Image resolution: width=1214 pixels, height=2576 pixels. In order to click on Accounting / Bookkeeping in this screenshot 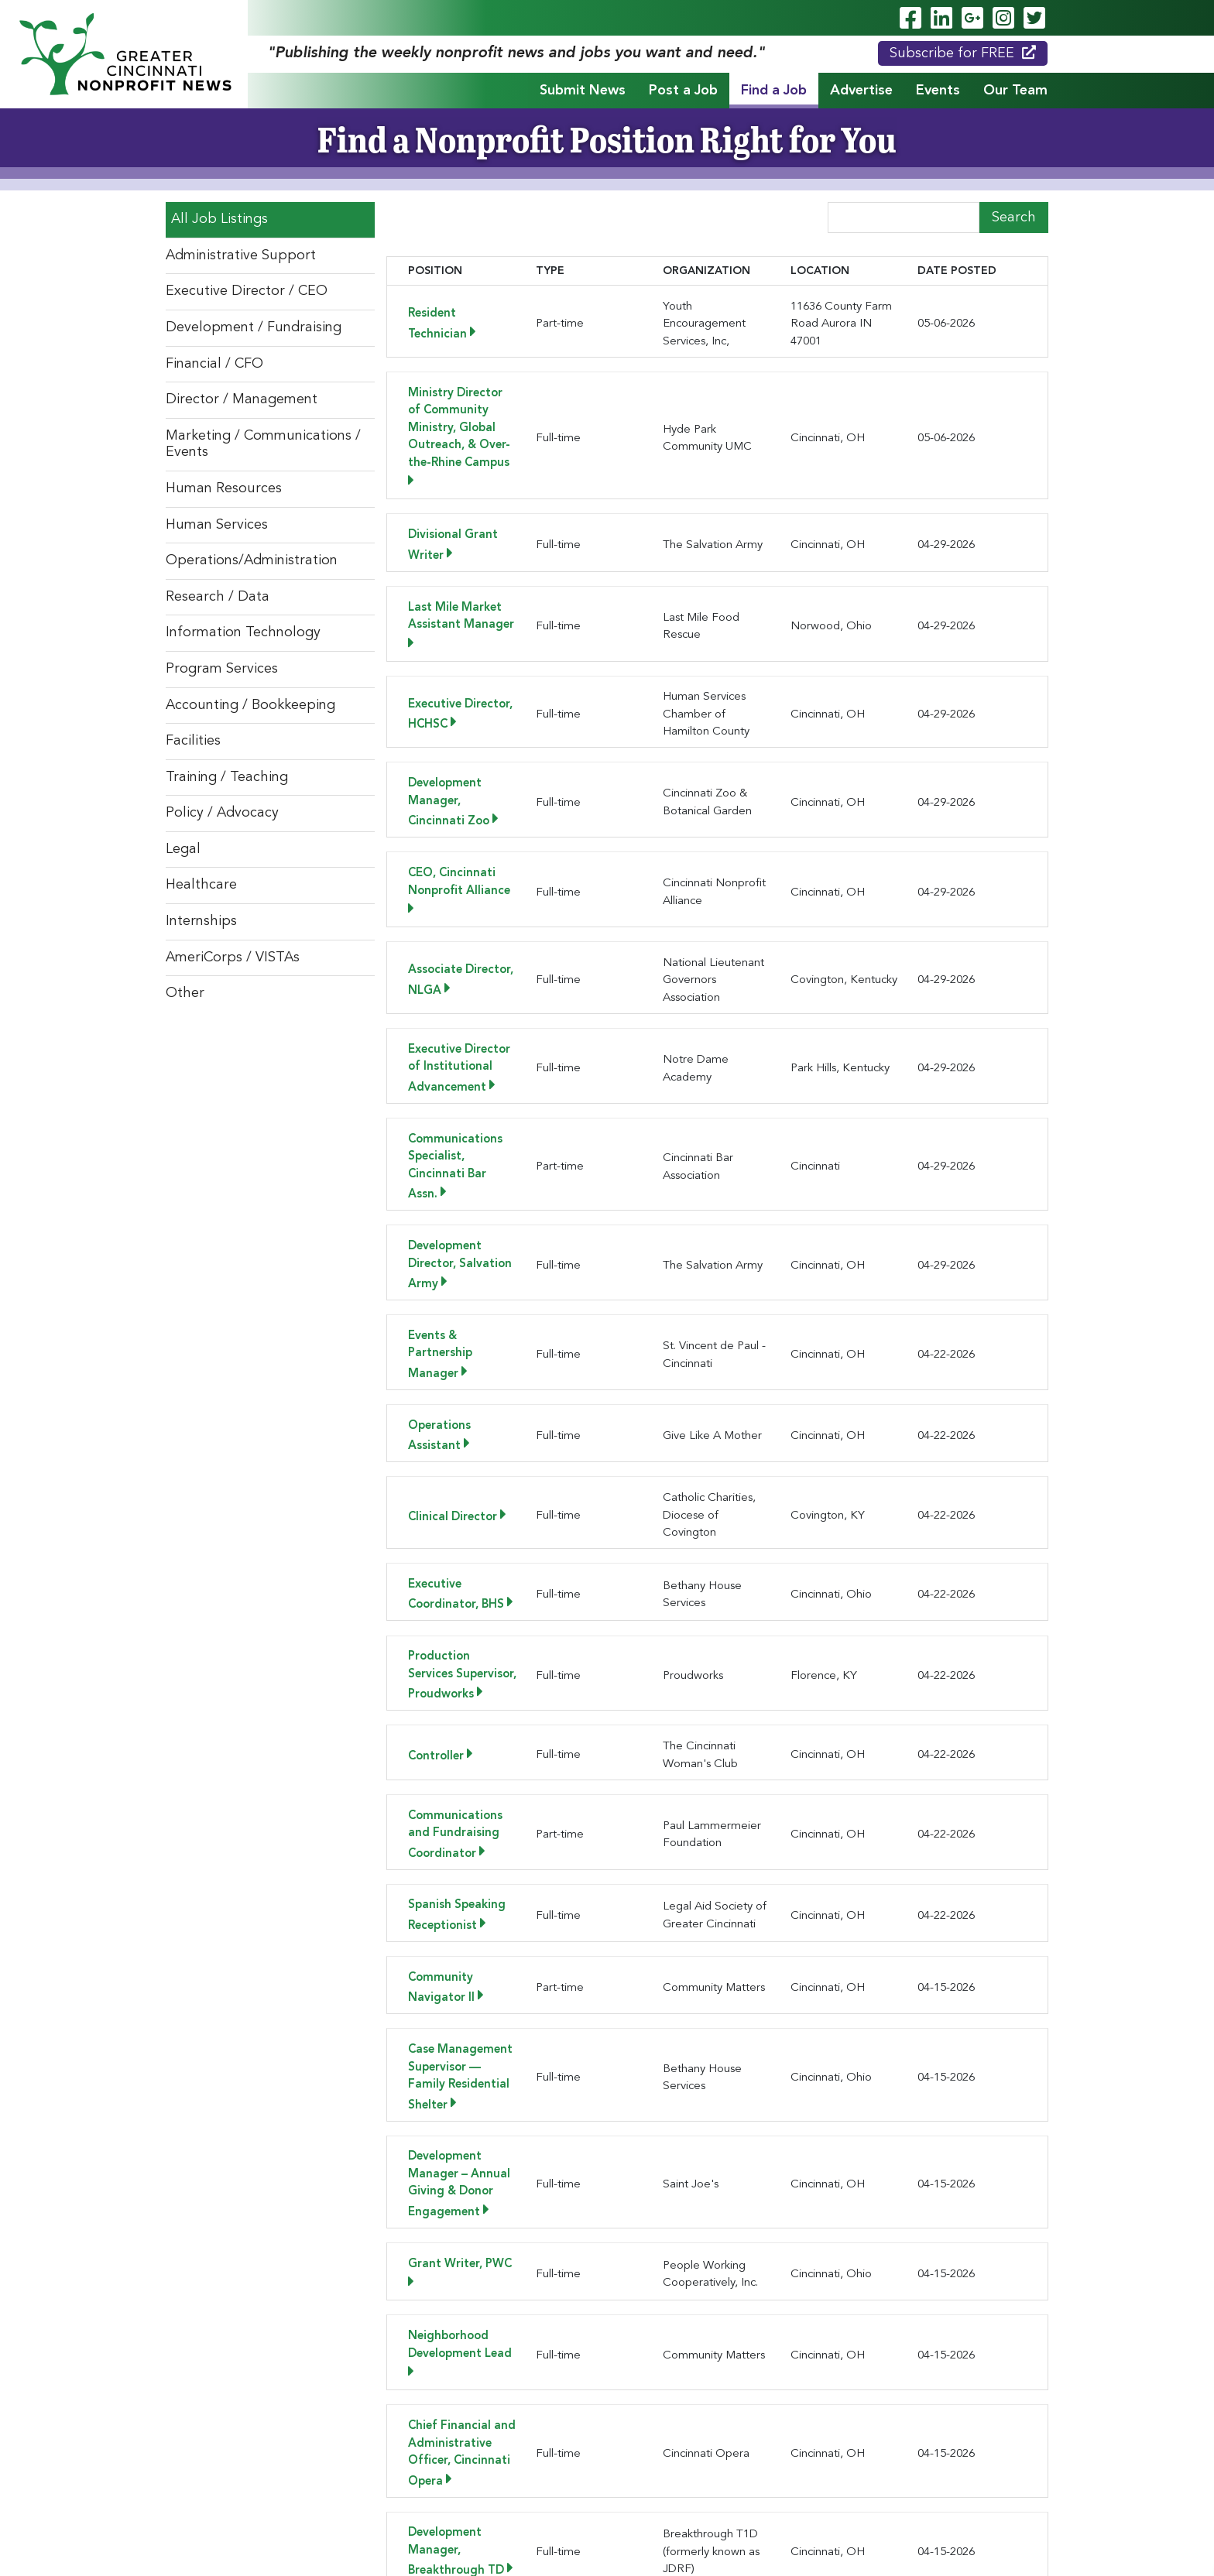, I will do `click(250, 705)`.